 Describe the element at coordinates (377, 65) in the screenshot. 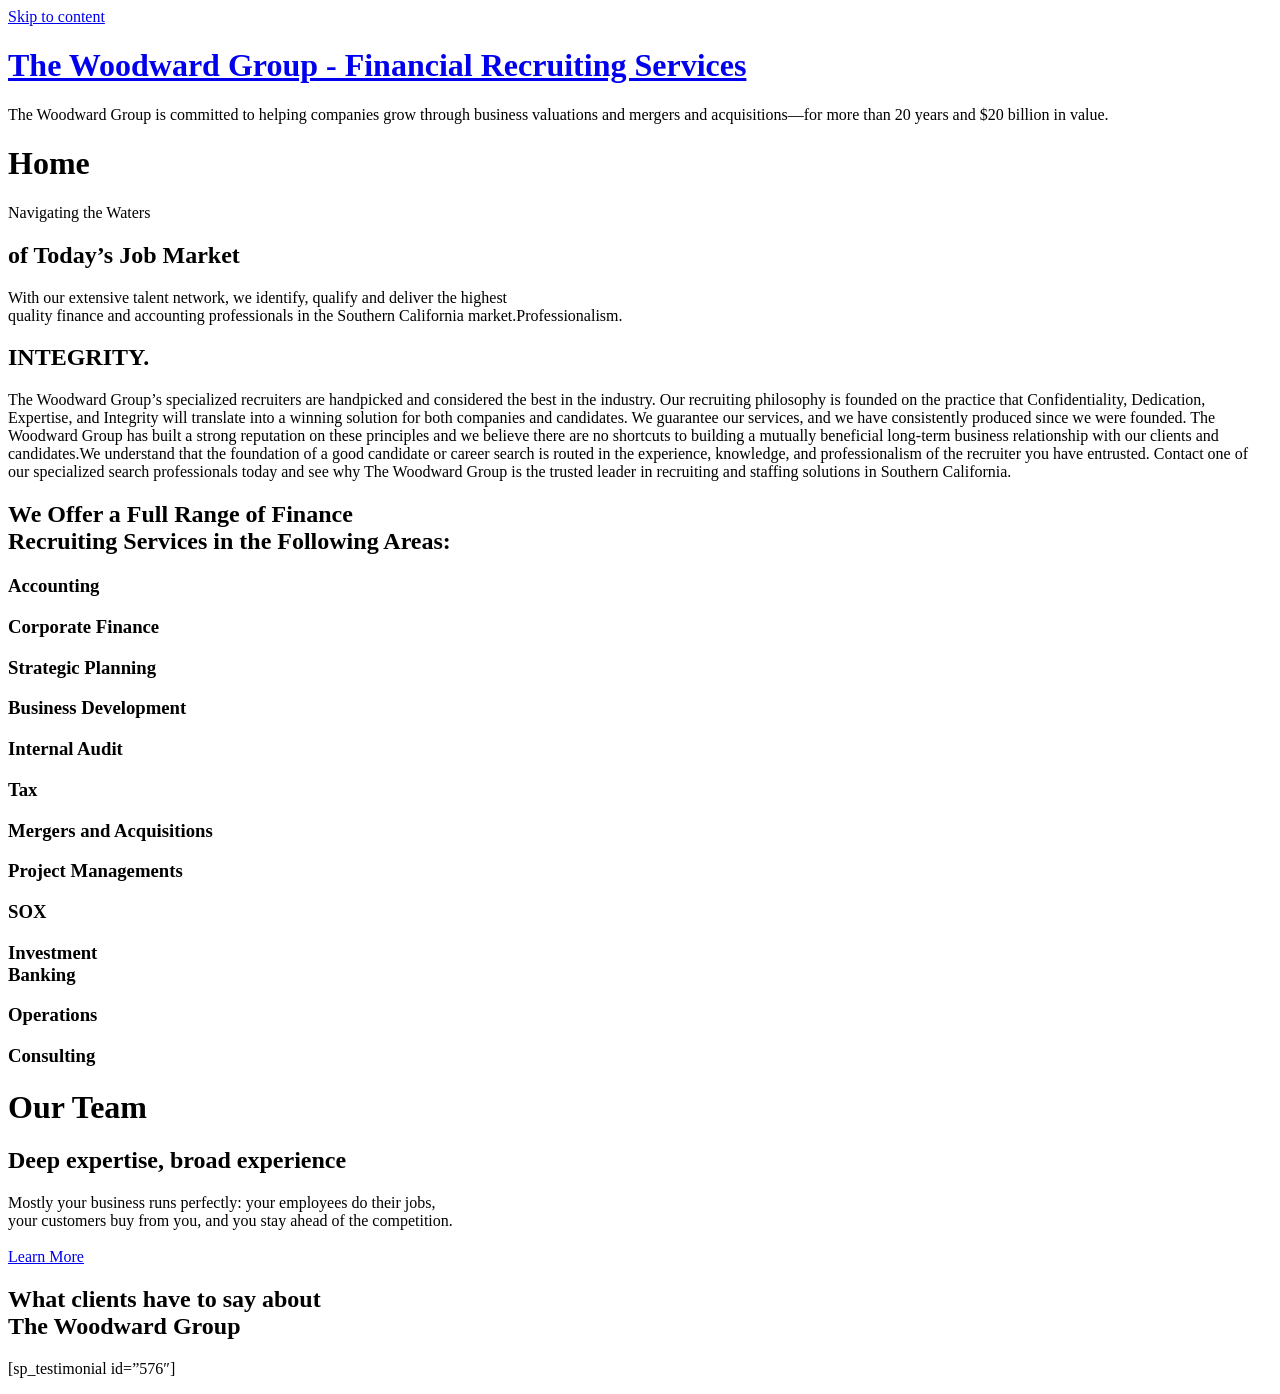

I see `The Woodward Group - Financial Recruiting Services` at that location.